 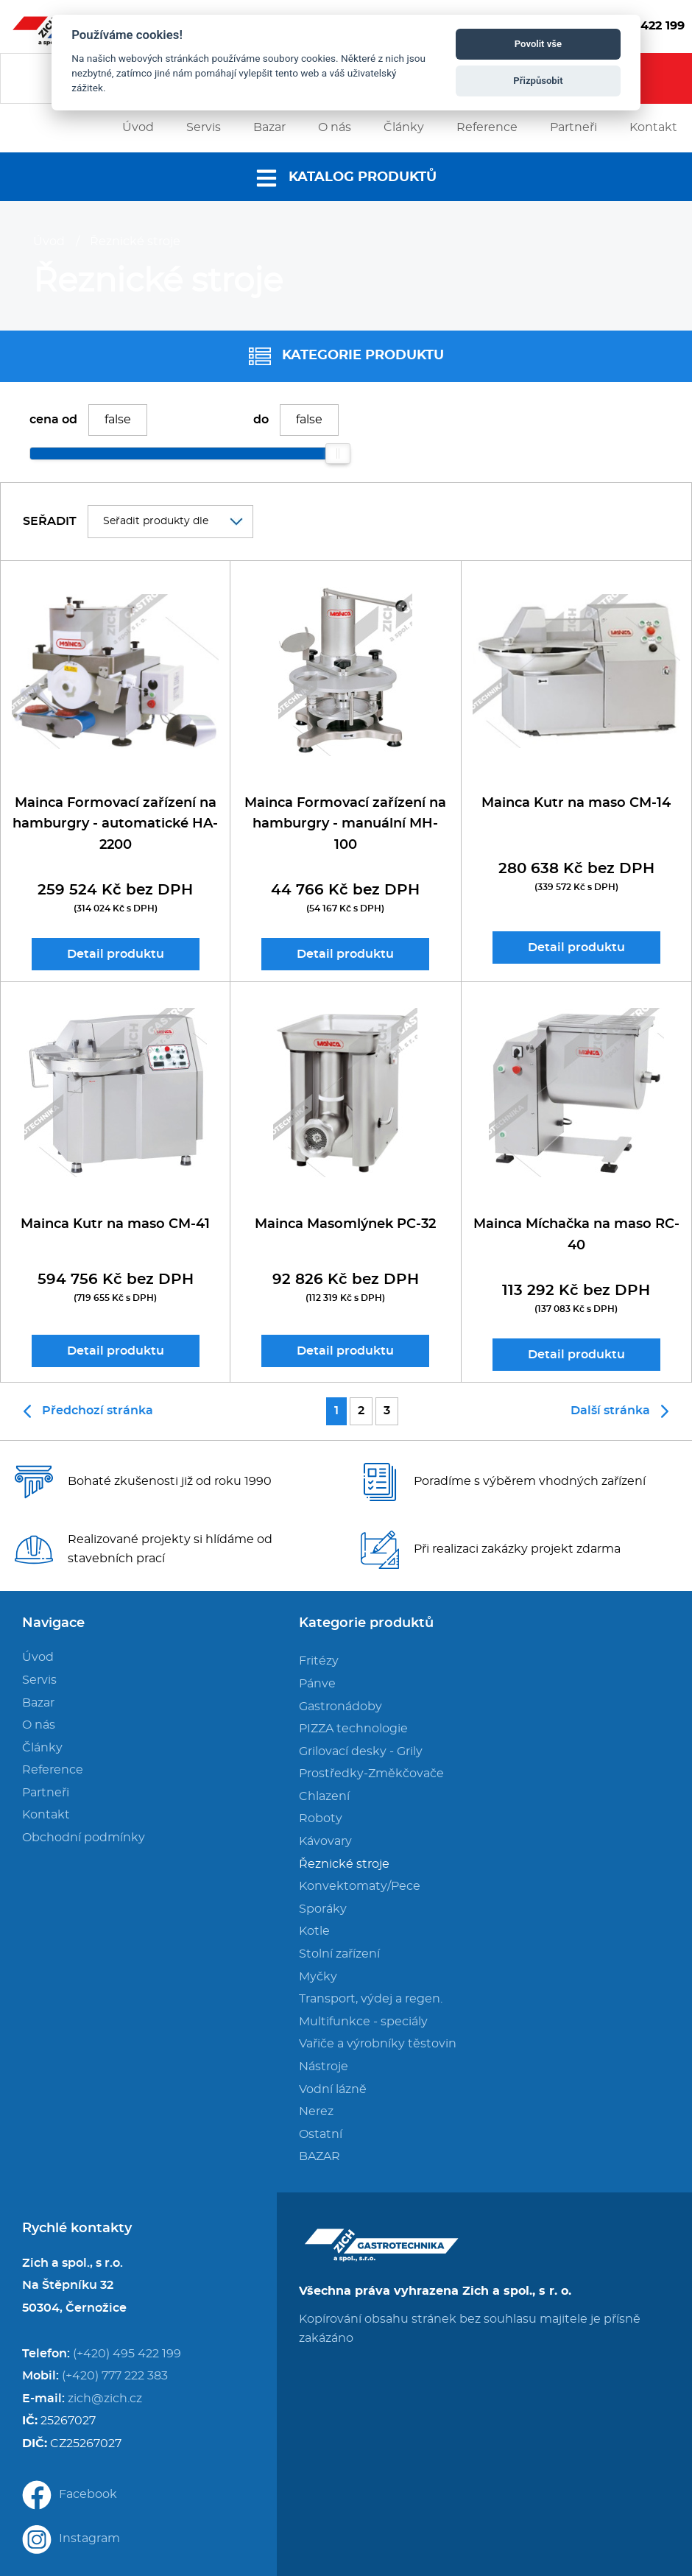 I want to click on Partneři, so click(x=45, y=1793).